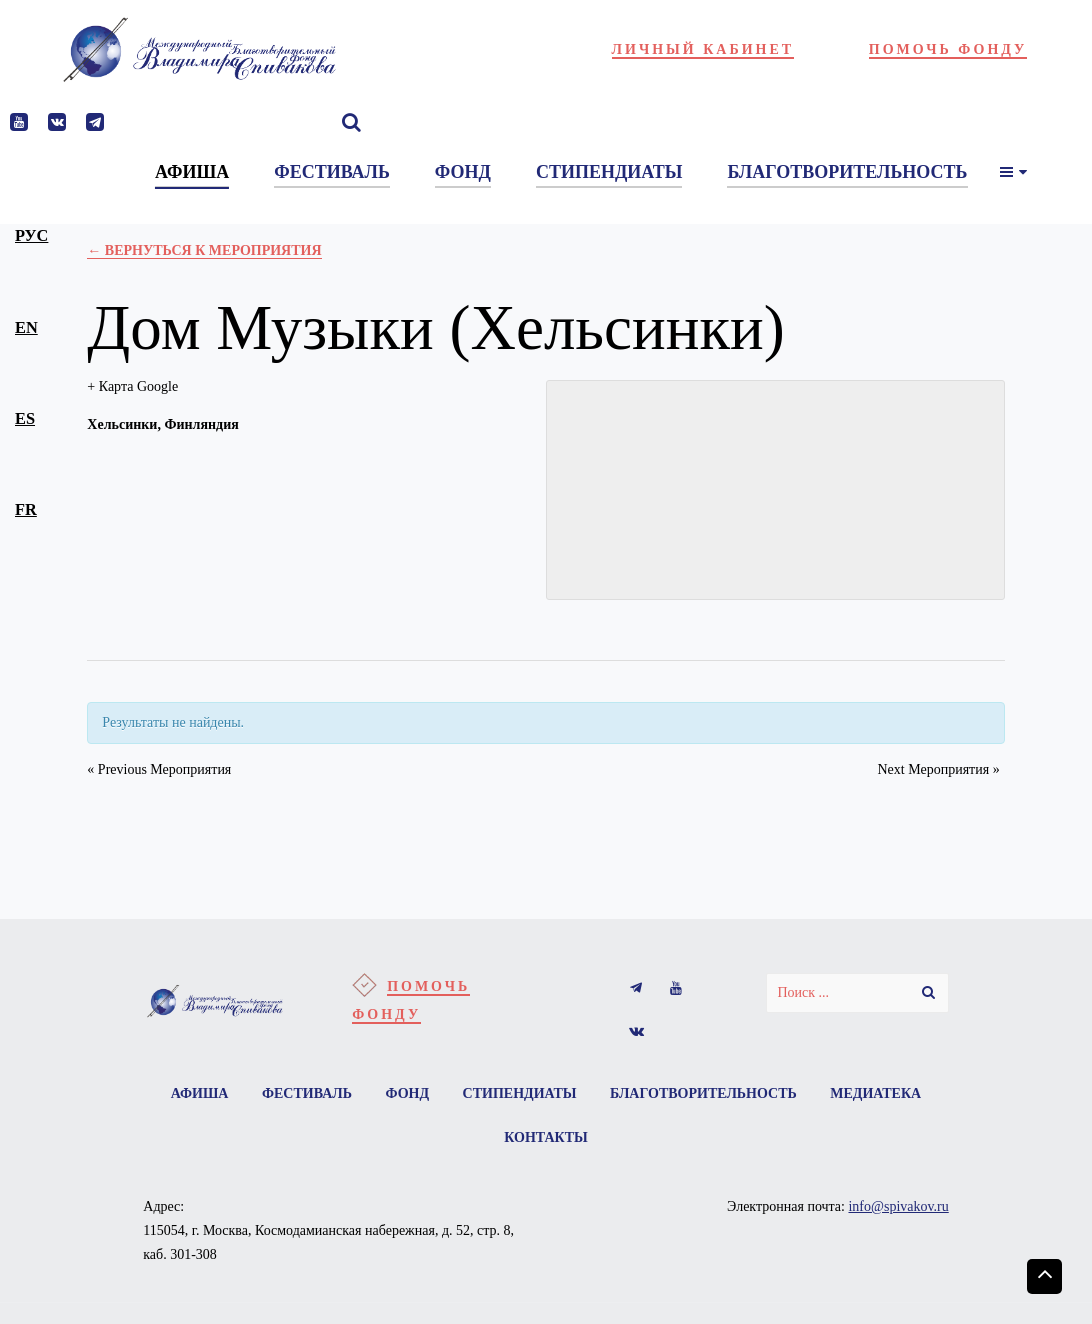 This screenshot has width=1092, height=1324. Describe the element at coordinates (703, 1093) in the screenshot. I see `Благотворительность` at that location.